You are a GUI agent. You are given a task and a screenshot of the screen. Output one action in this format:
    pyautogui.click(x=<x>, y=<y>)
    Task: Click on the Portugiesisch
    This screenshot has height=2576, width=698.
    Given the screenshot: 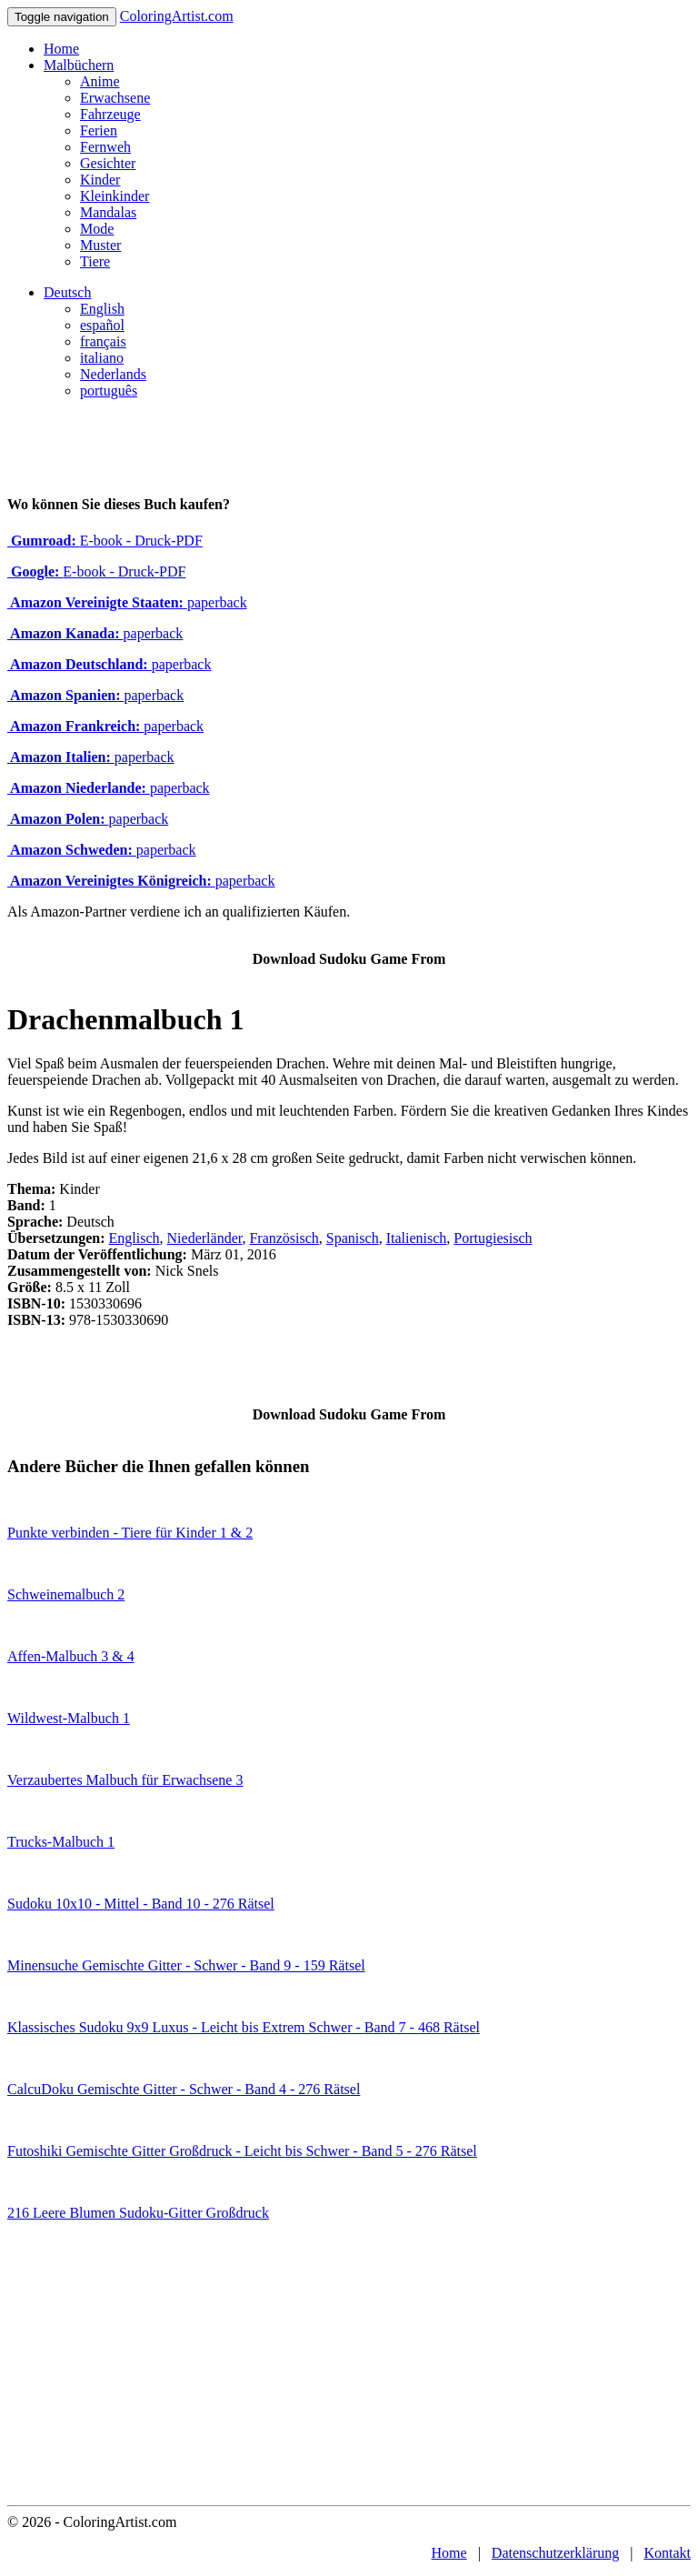 What is the action you would take?
    pyautogui.click(x=493, y=1238)
    